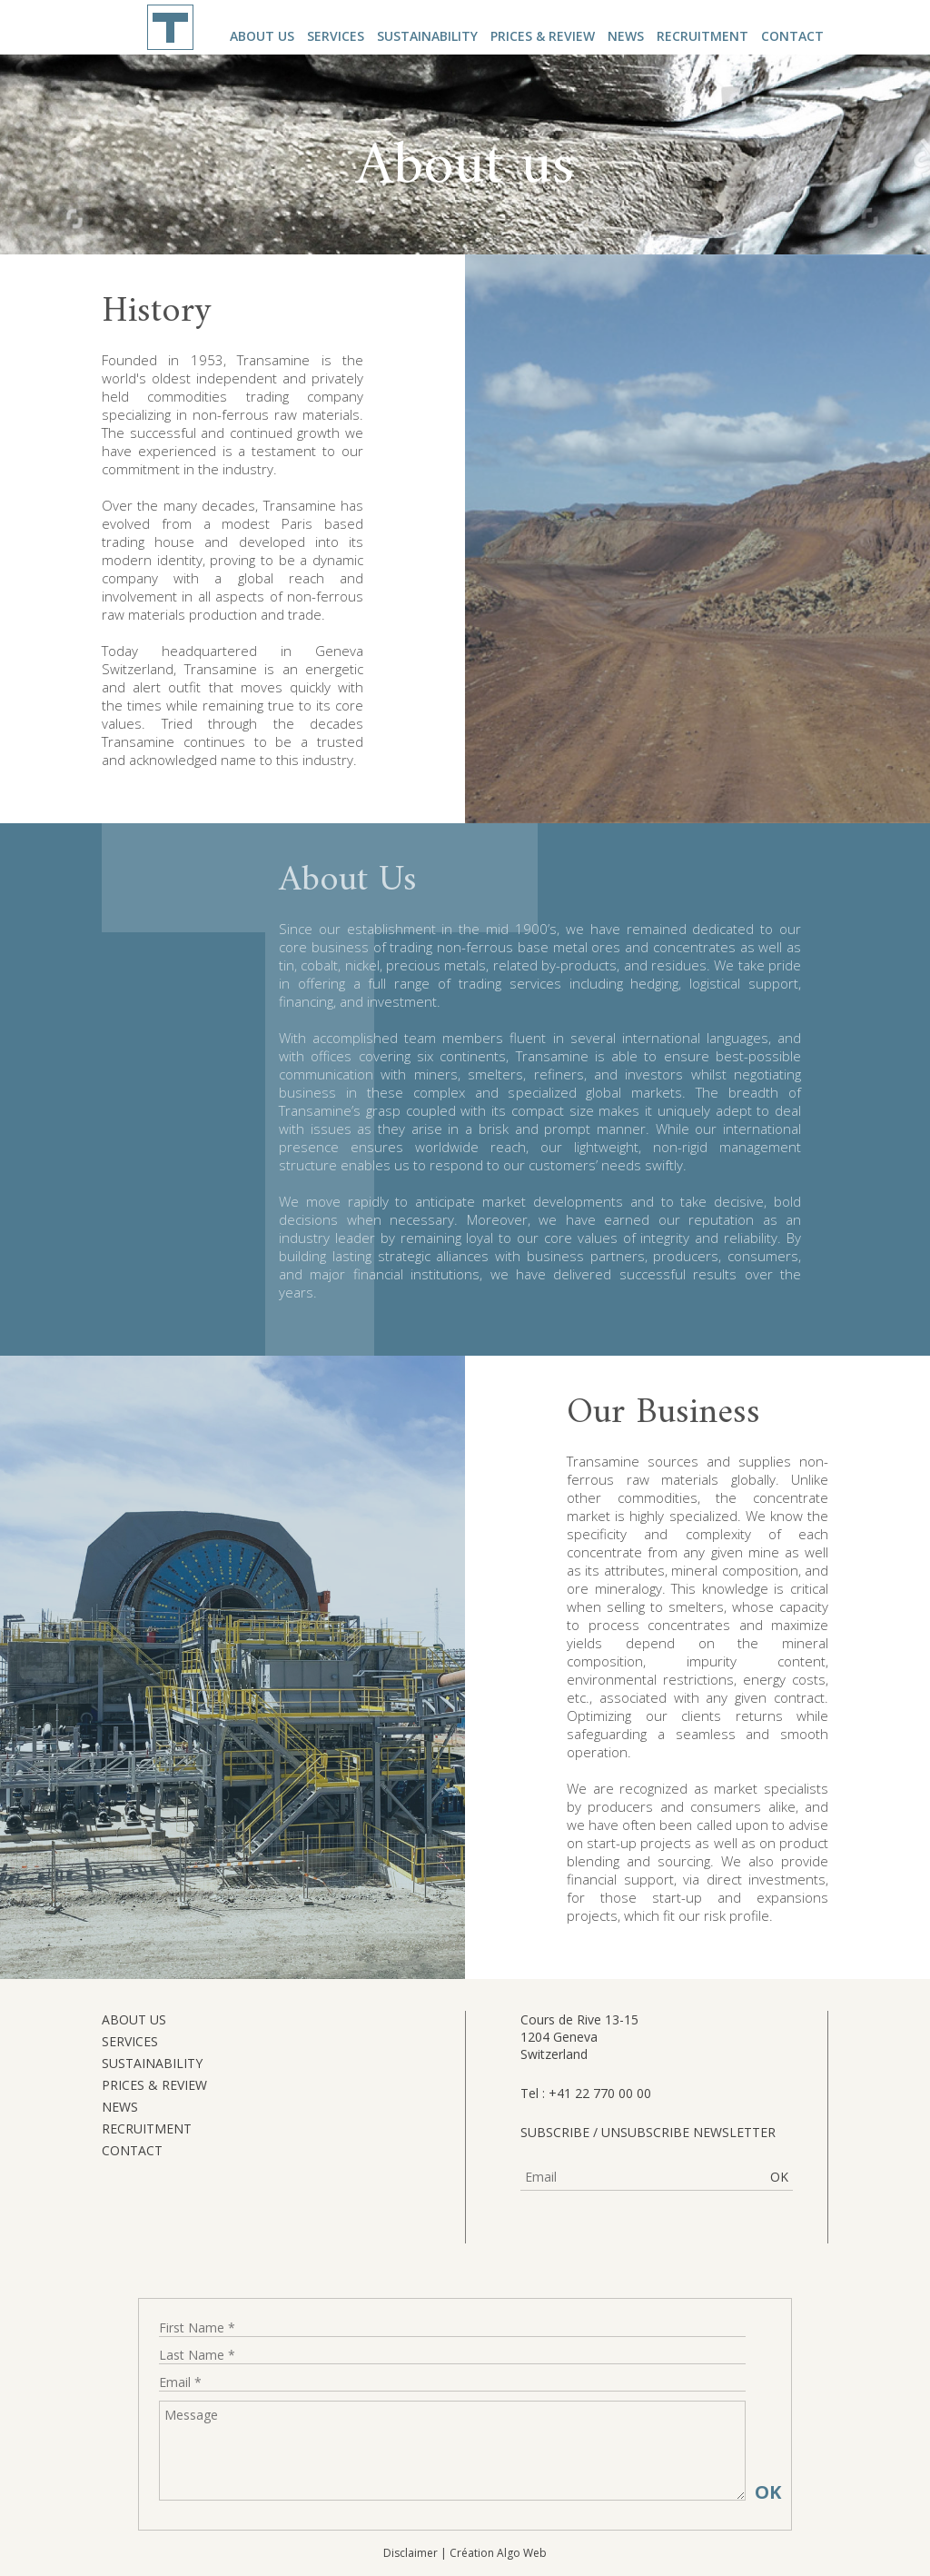 This screenshot has width=930, height=2576. I want to click on Services, so click(335, 36).